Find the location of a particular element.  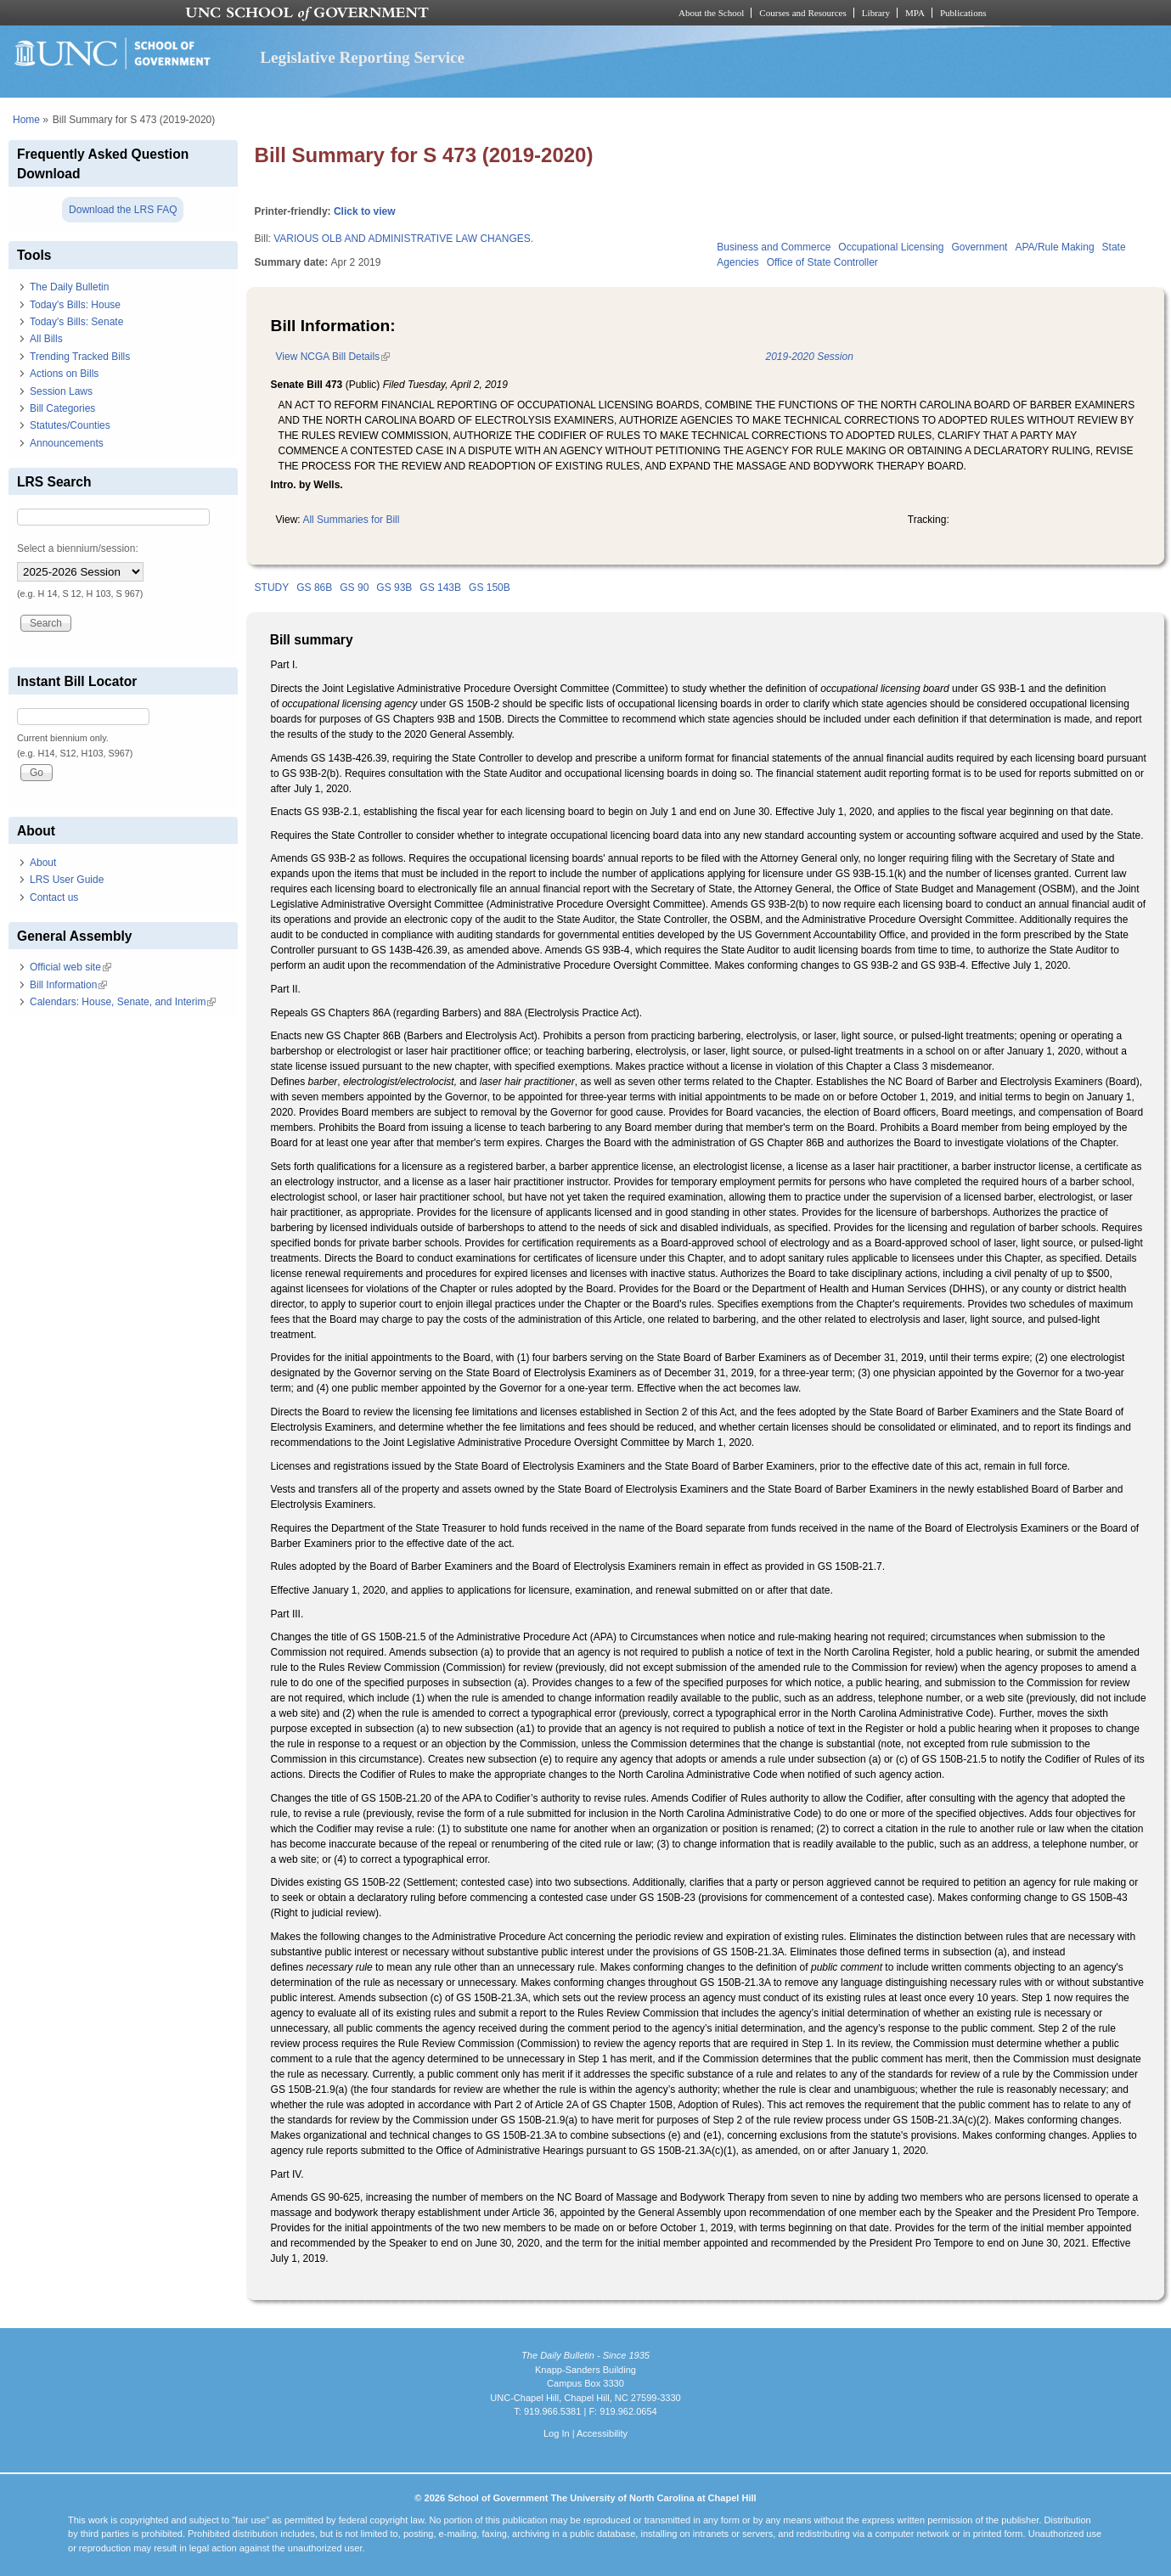

Bill Categories is located at coordinates (62, 408).